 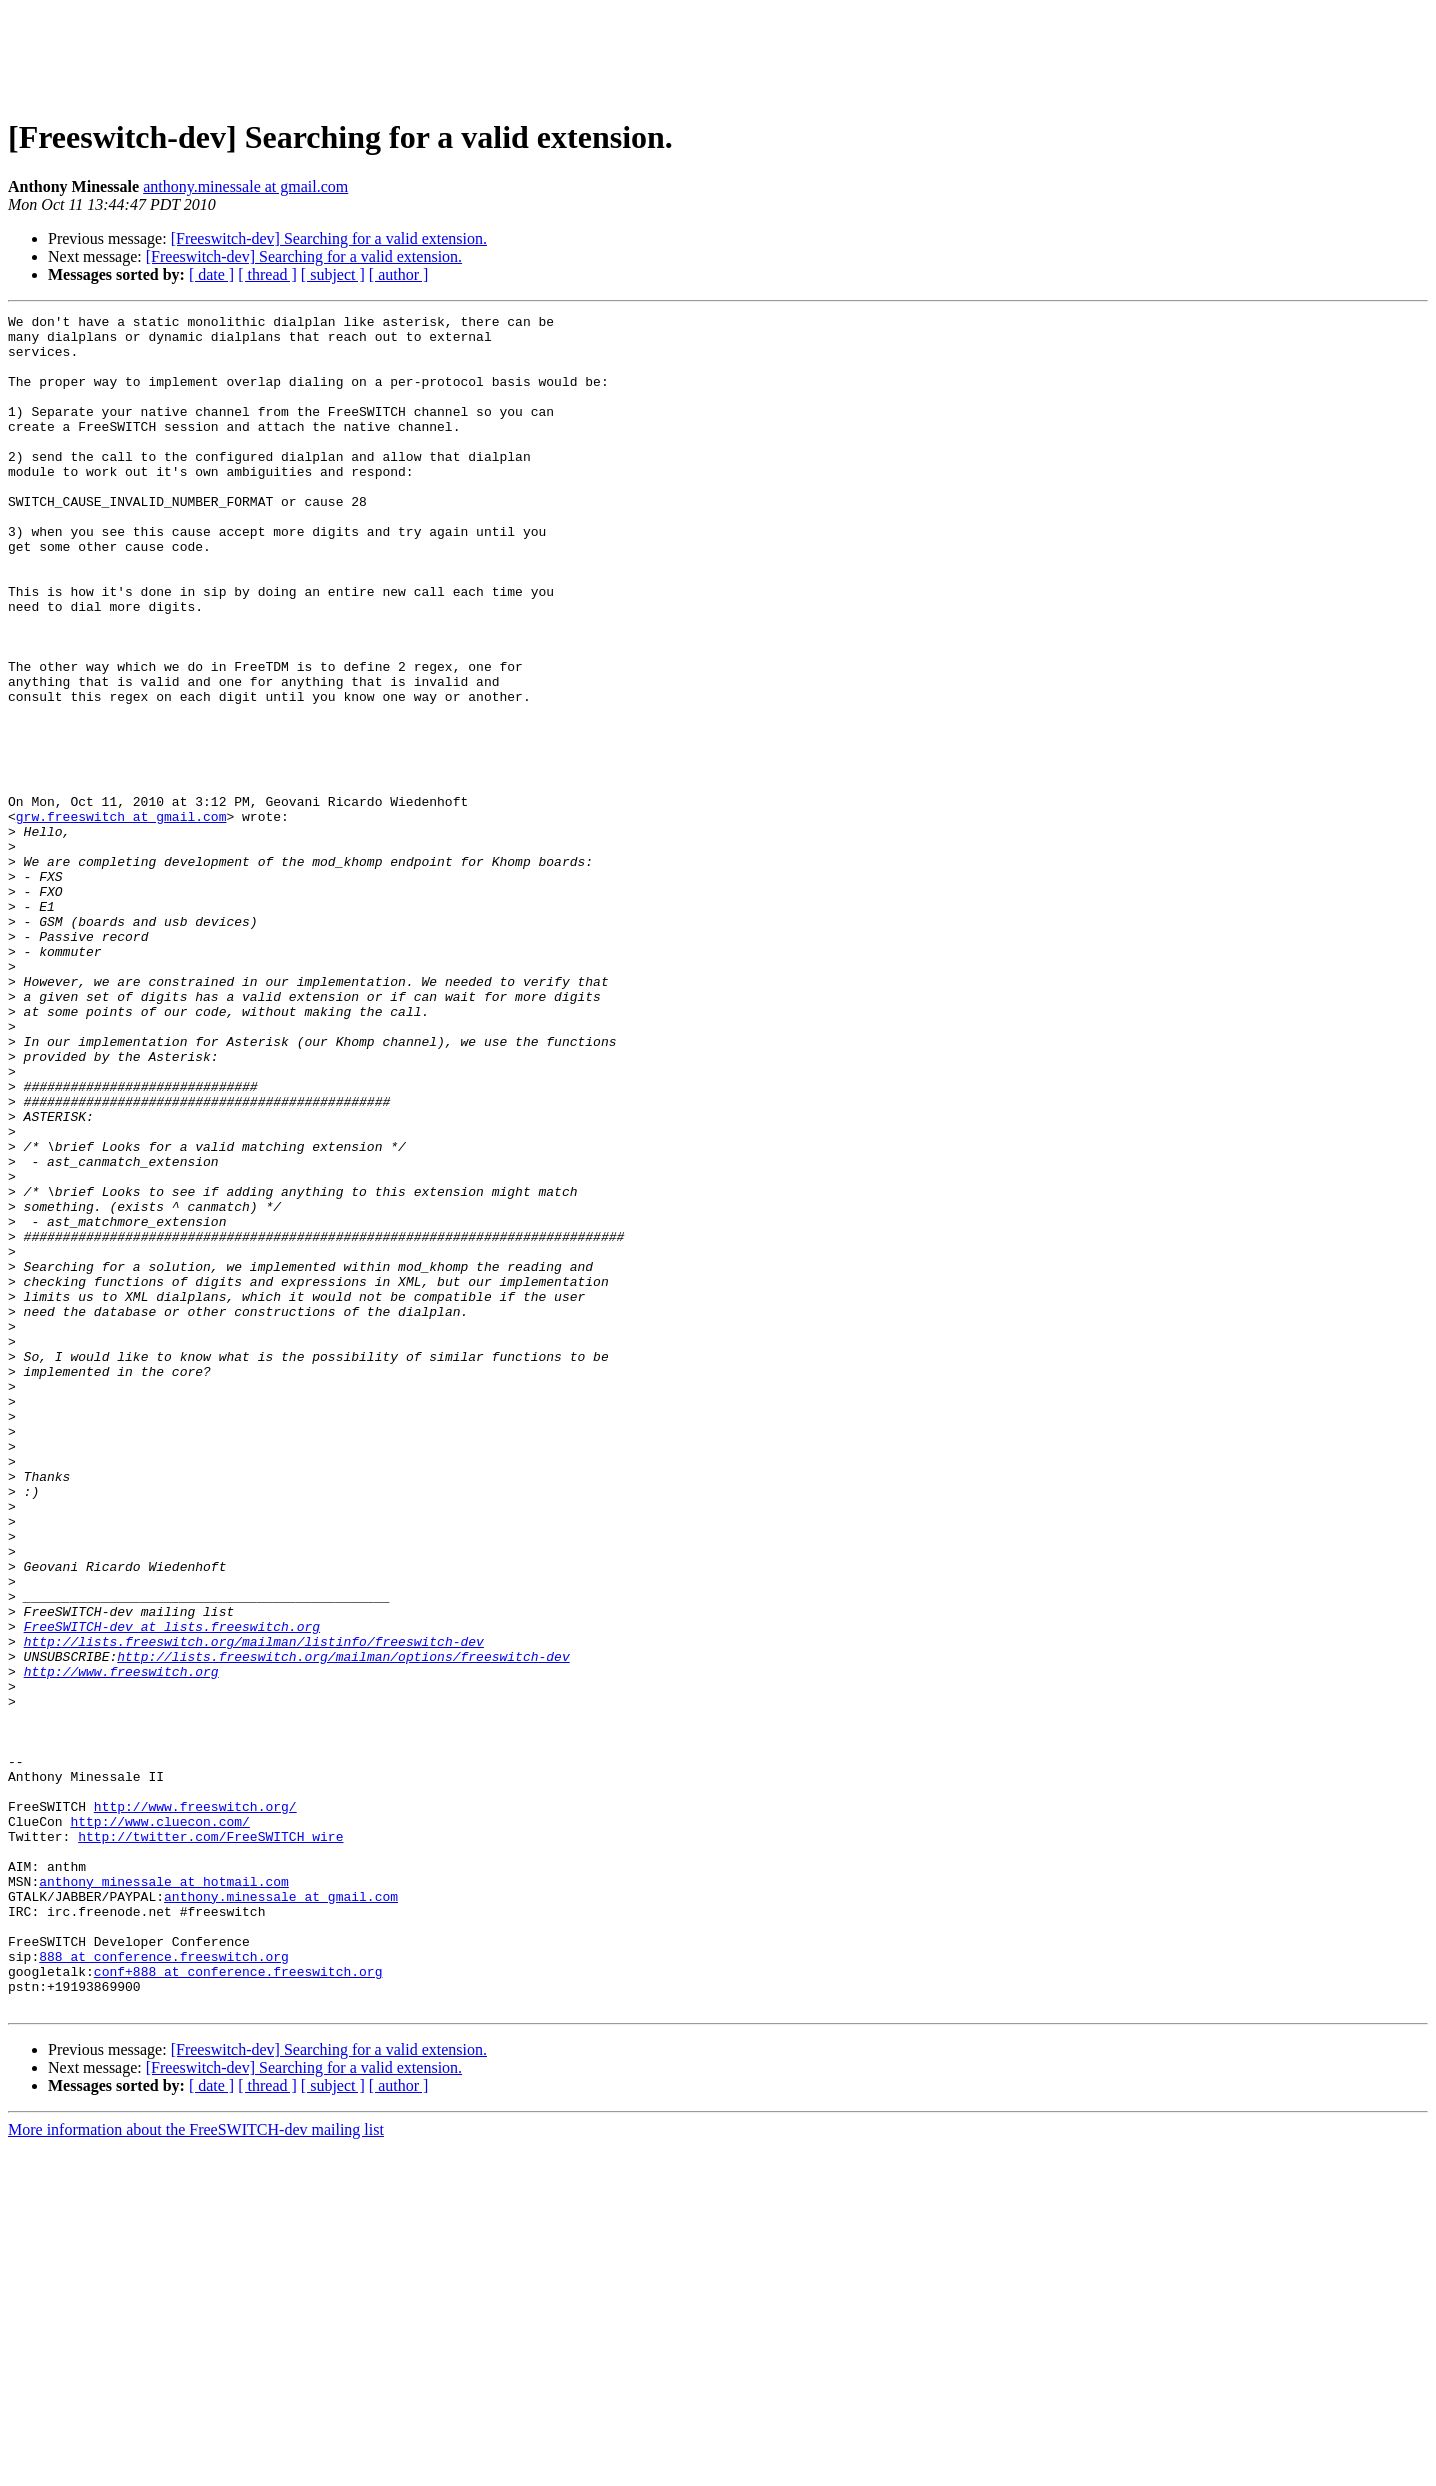 I want to click on anthony_minessale at hotmail.com, so click(x=164, y=2196).